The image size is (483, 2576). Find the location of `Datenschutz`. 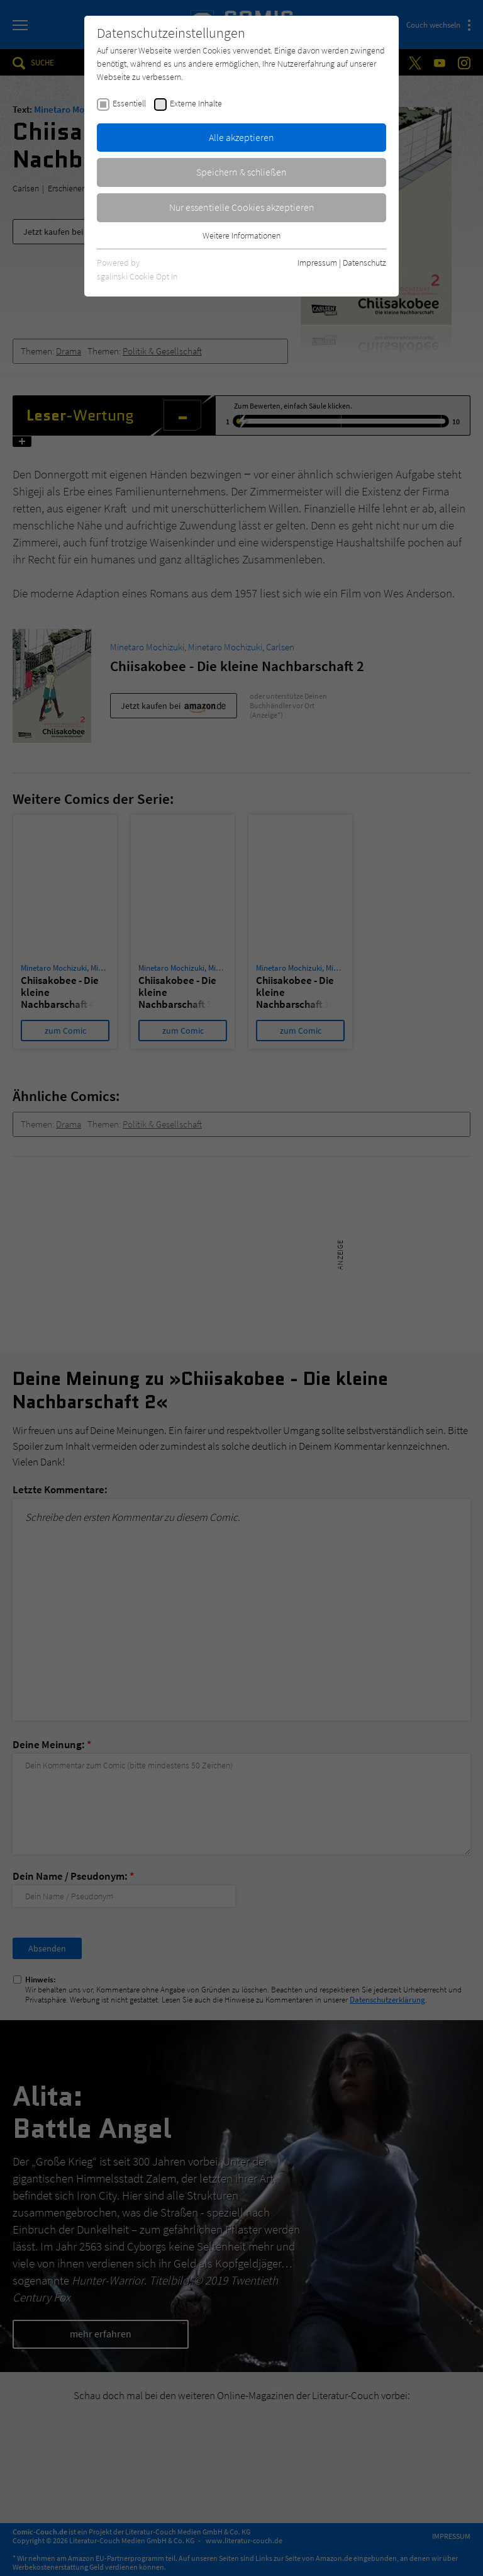

Datenschutz is located at coordinates (364, 262).